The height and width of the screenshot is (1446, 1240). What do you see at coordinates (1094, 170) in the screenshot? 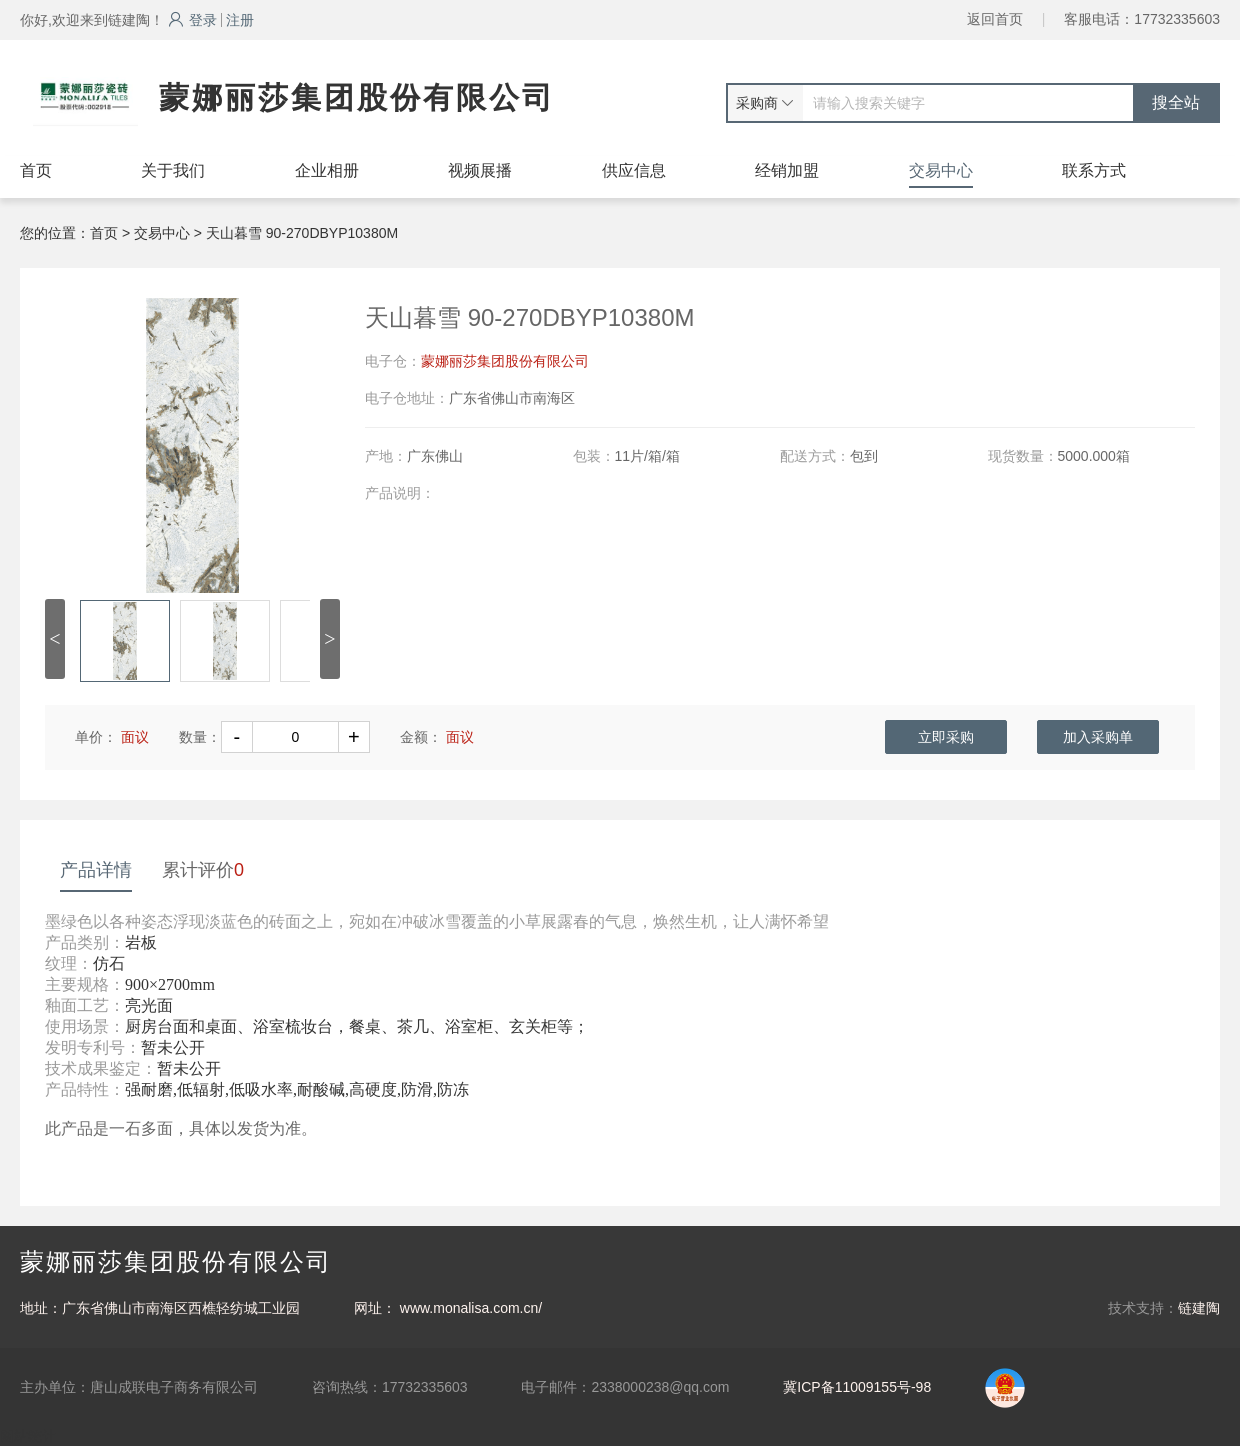
I see `联系方式` at bounding box center [1094, 170].